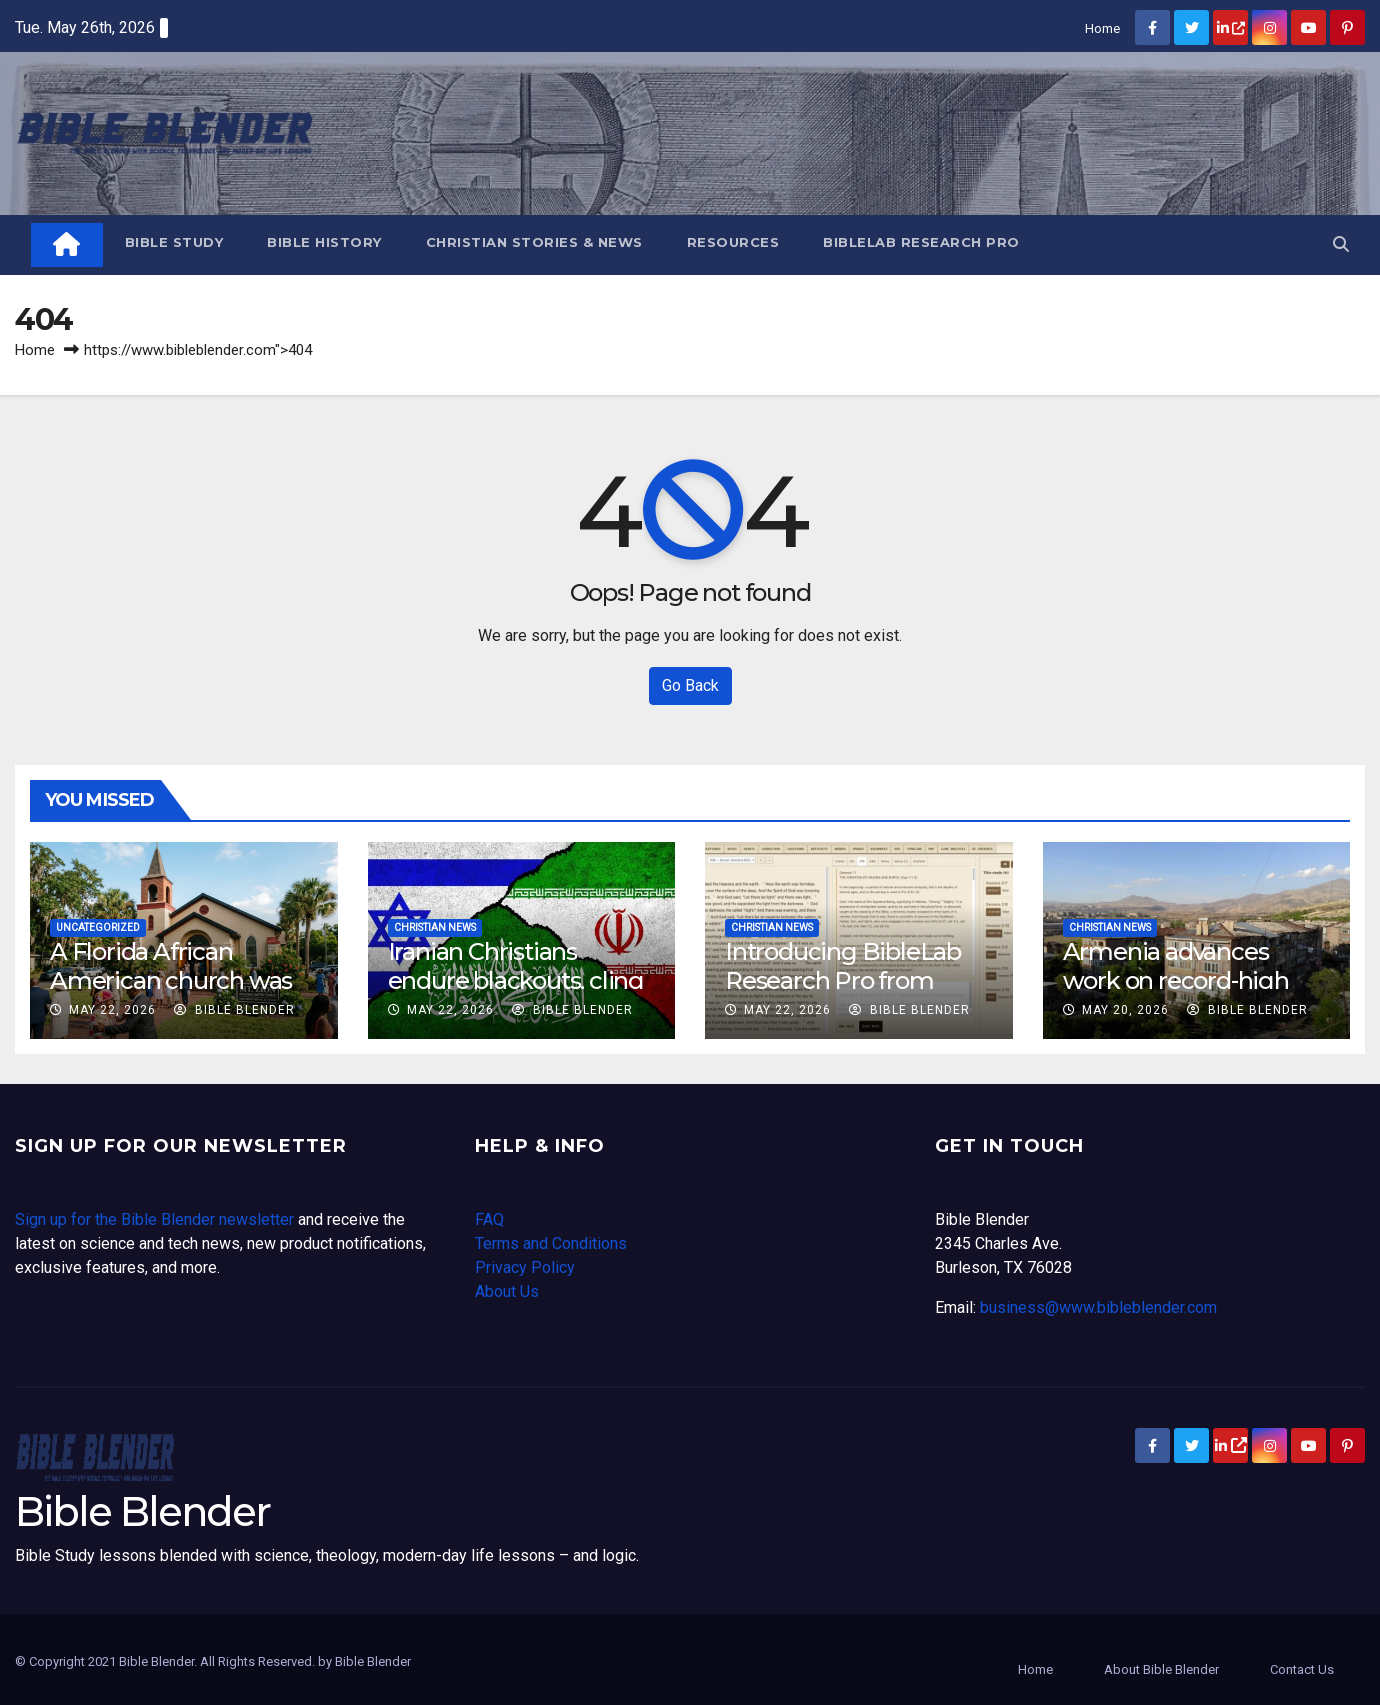 The height and width of the screenshot is (1705, 1380). I want to click on Contact Us, so click(1302, 1669).